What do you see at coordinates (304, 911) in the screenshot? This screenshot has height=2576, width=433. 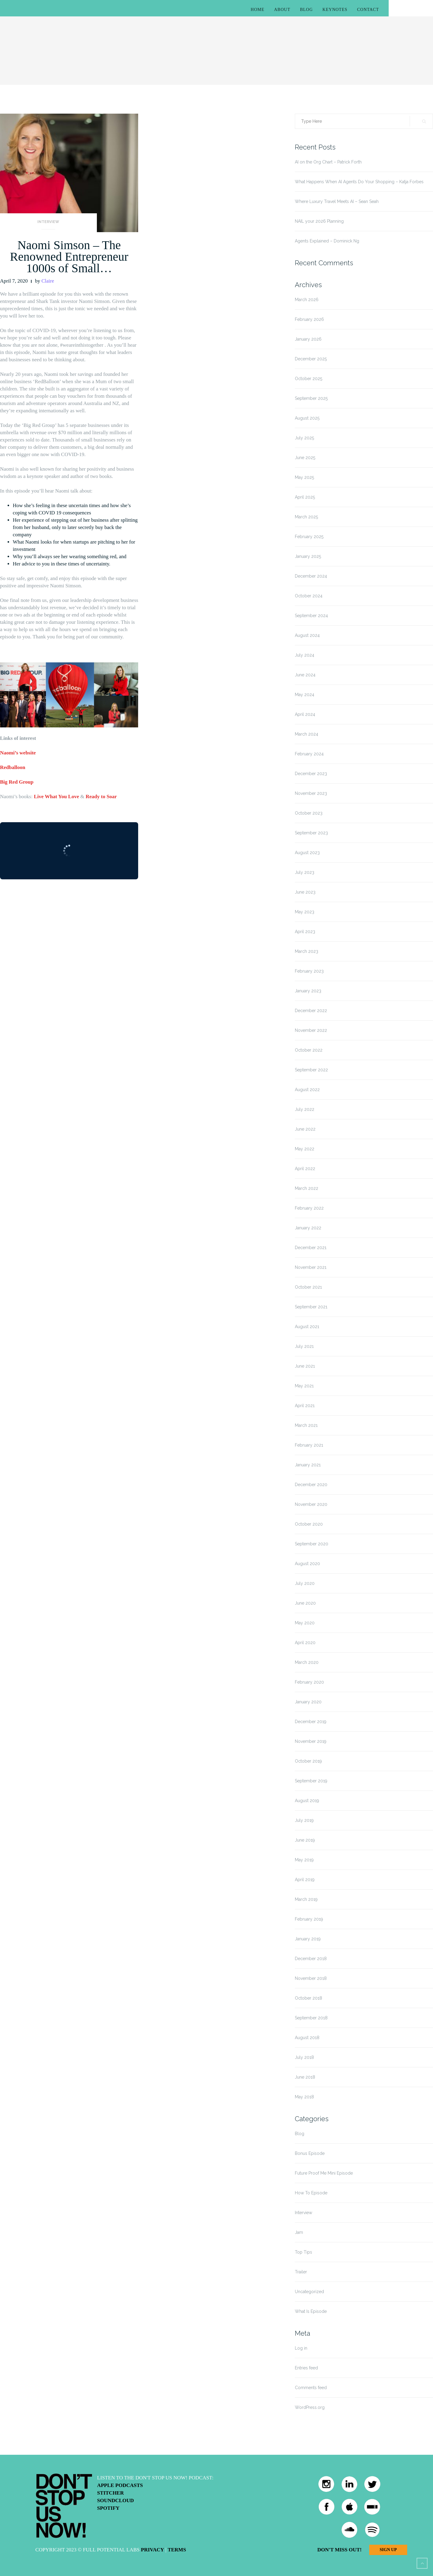 I see `May 2023` at bounding box center [304, 911].